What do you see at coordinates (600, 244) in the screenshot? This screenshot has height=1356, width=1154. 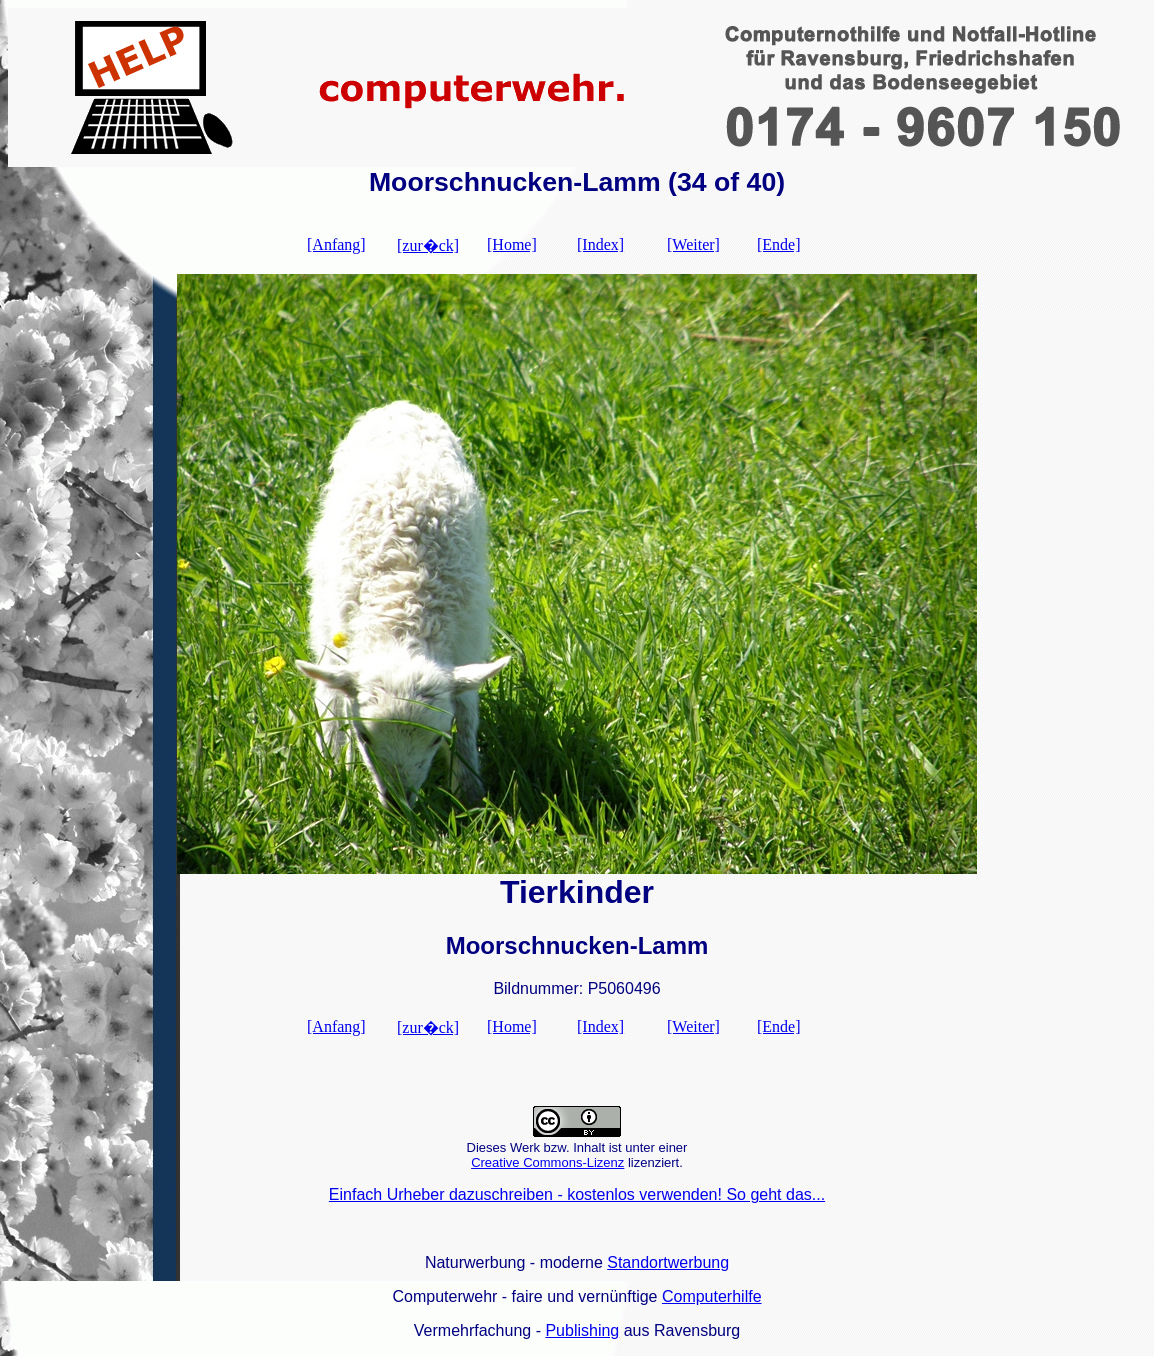 I see `[Index]` at bounding box center [600, 244].